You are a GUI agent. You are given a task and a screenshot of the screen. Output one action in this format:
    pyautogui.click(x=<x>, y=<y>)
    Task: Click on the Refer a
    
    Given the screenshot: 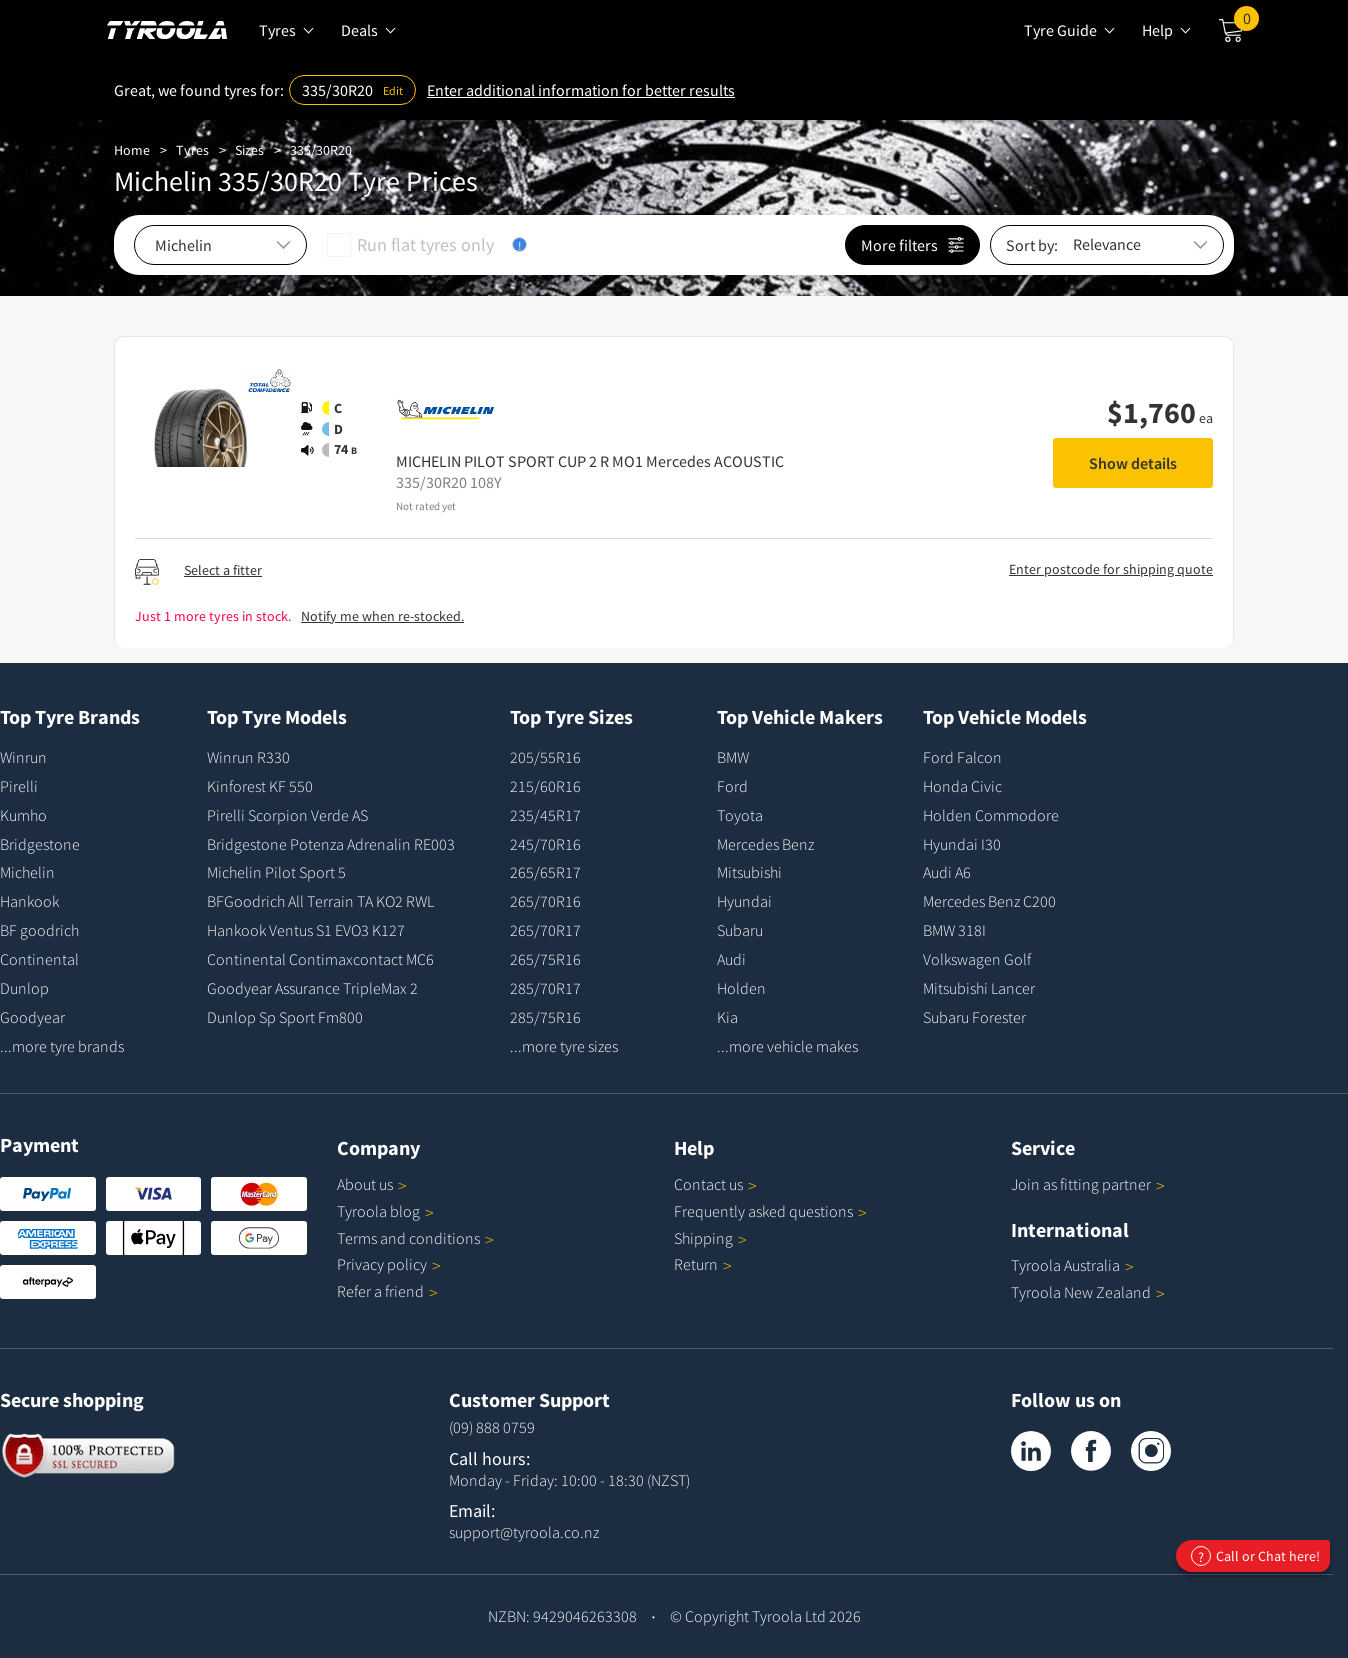 What is the action you would take?
    pyautogui.click(x=387, y=1291)
    